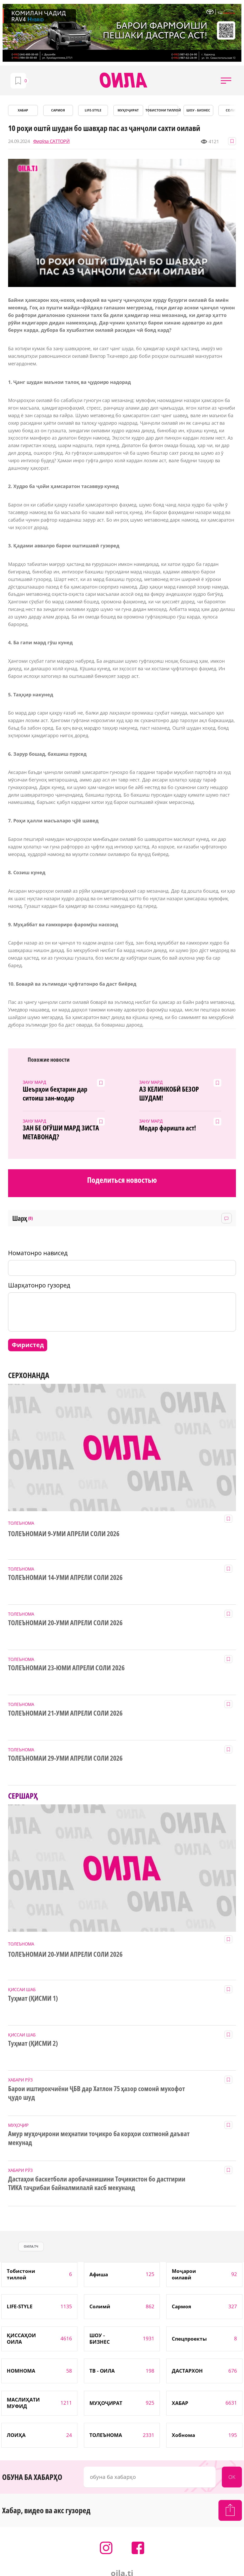 The image size is (244, 2576). I want to click on Фирӯза САТТОРӢ, so click(51, 141).